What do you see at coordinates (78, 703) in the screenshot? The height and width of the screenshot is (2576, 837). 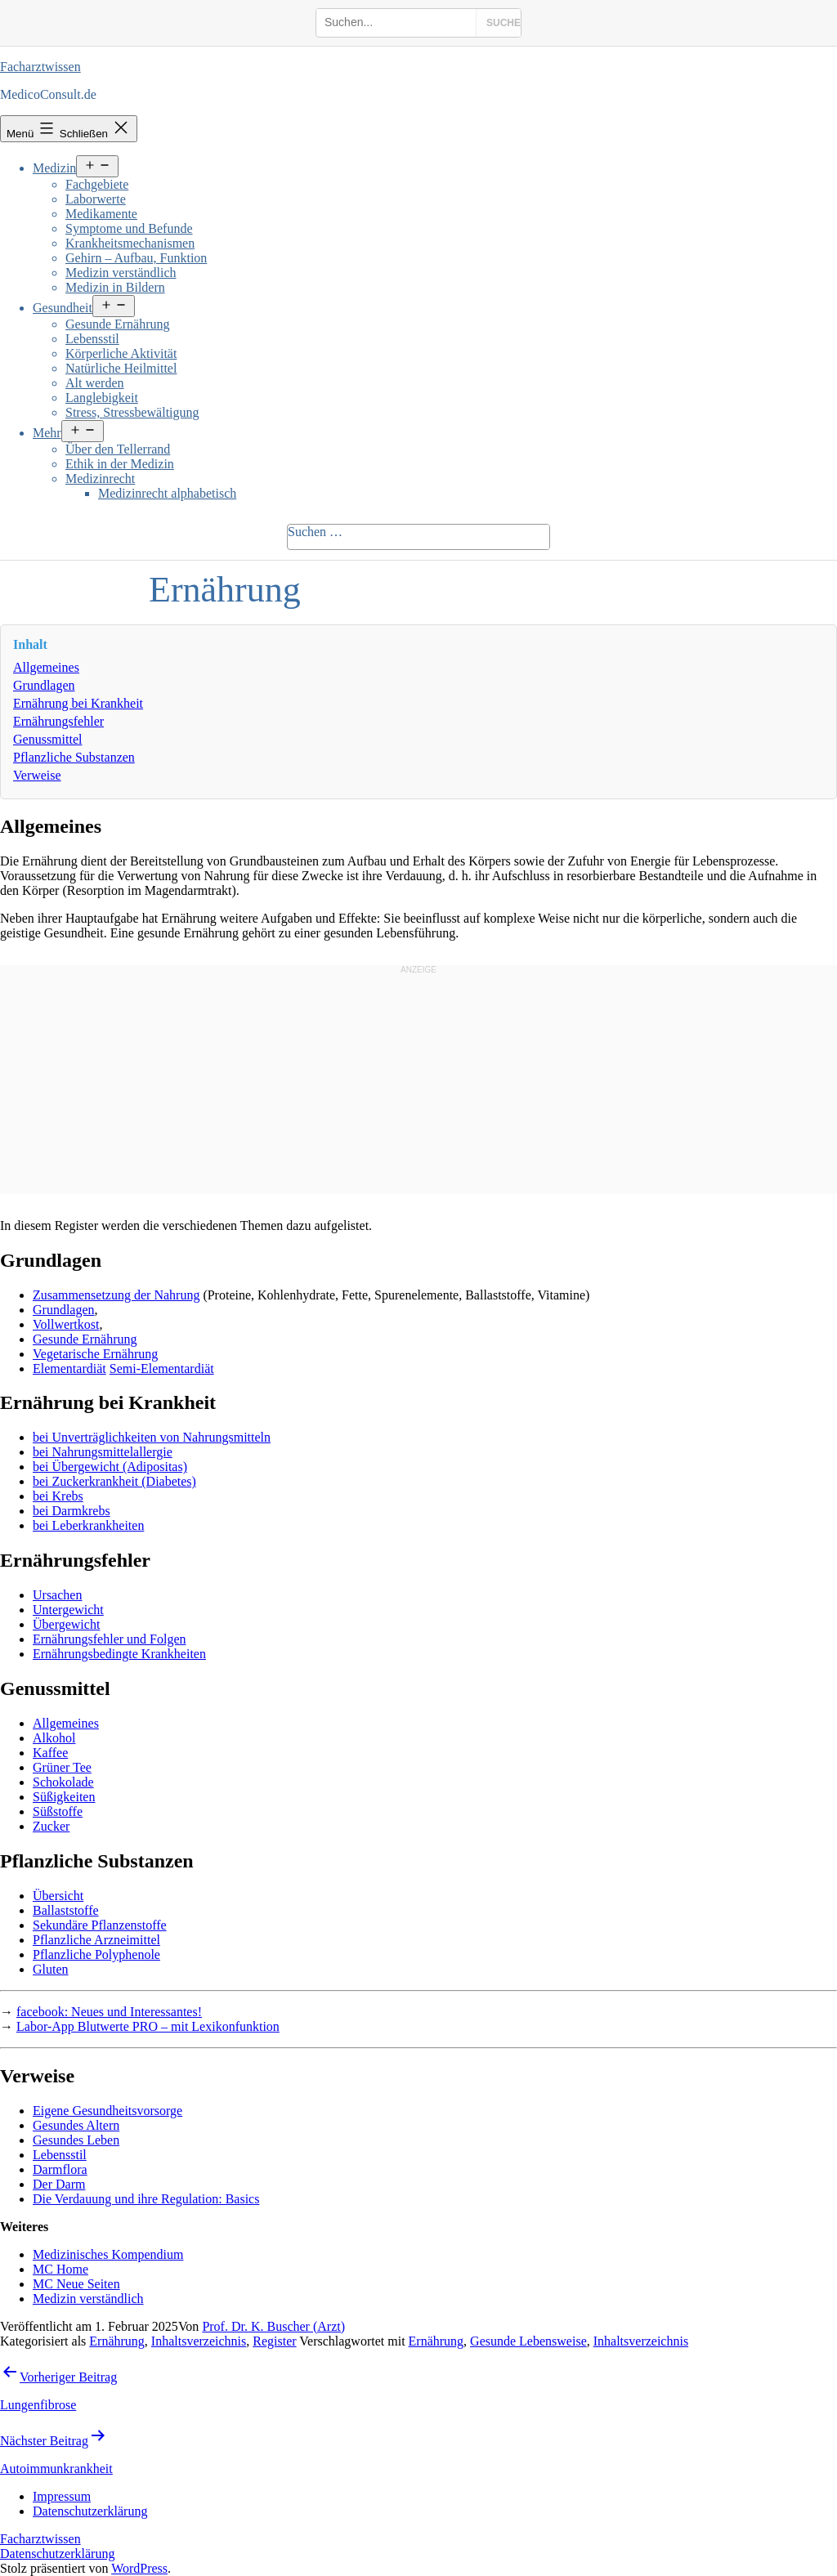 I see `Ernährung bei Krankheit` at bounding box center [78, 703].